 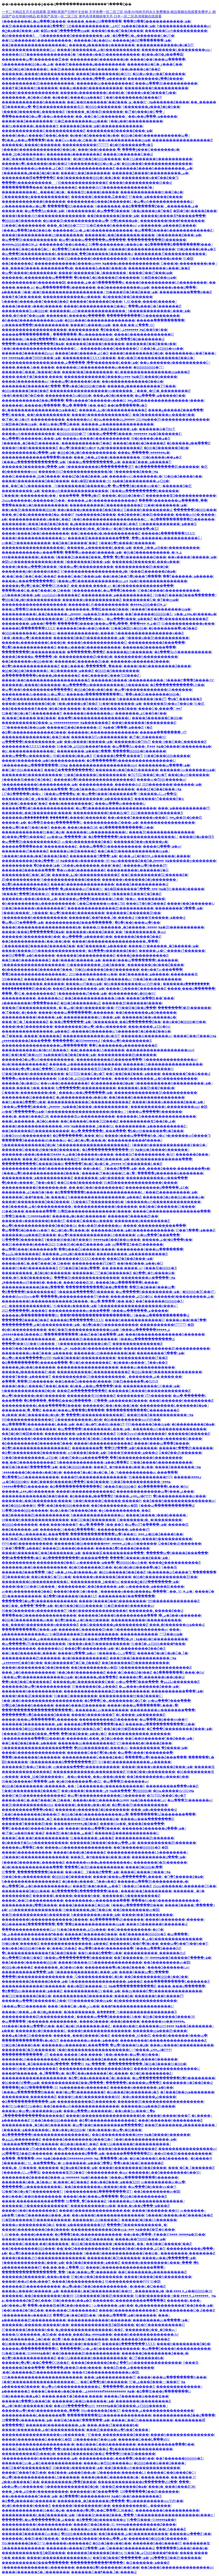 I want to click on ����һ��a�Ƭ��Ƶ����, so click(x=117, y=30).